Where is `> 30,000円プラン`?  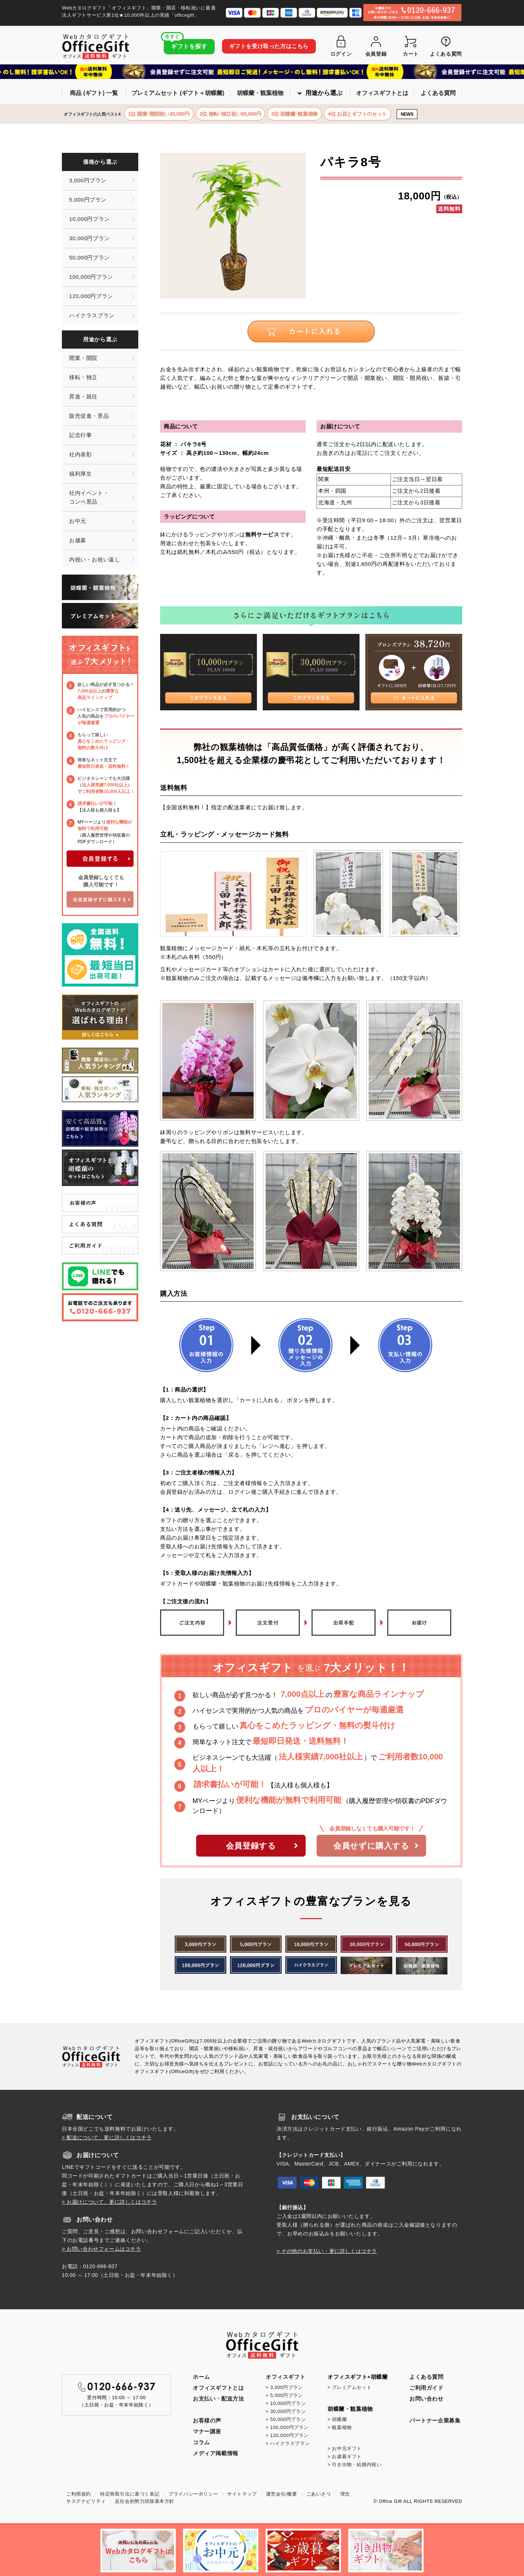 > 30,000円プラン is located at coordinates (286, 2411).